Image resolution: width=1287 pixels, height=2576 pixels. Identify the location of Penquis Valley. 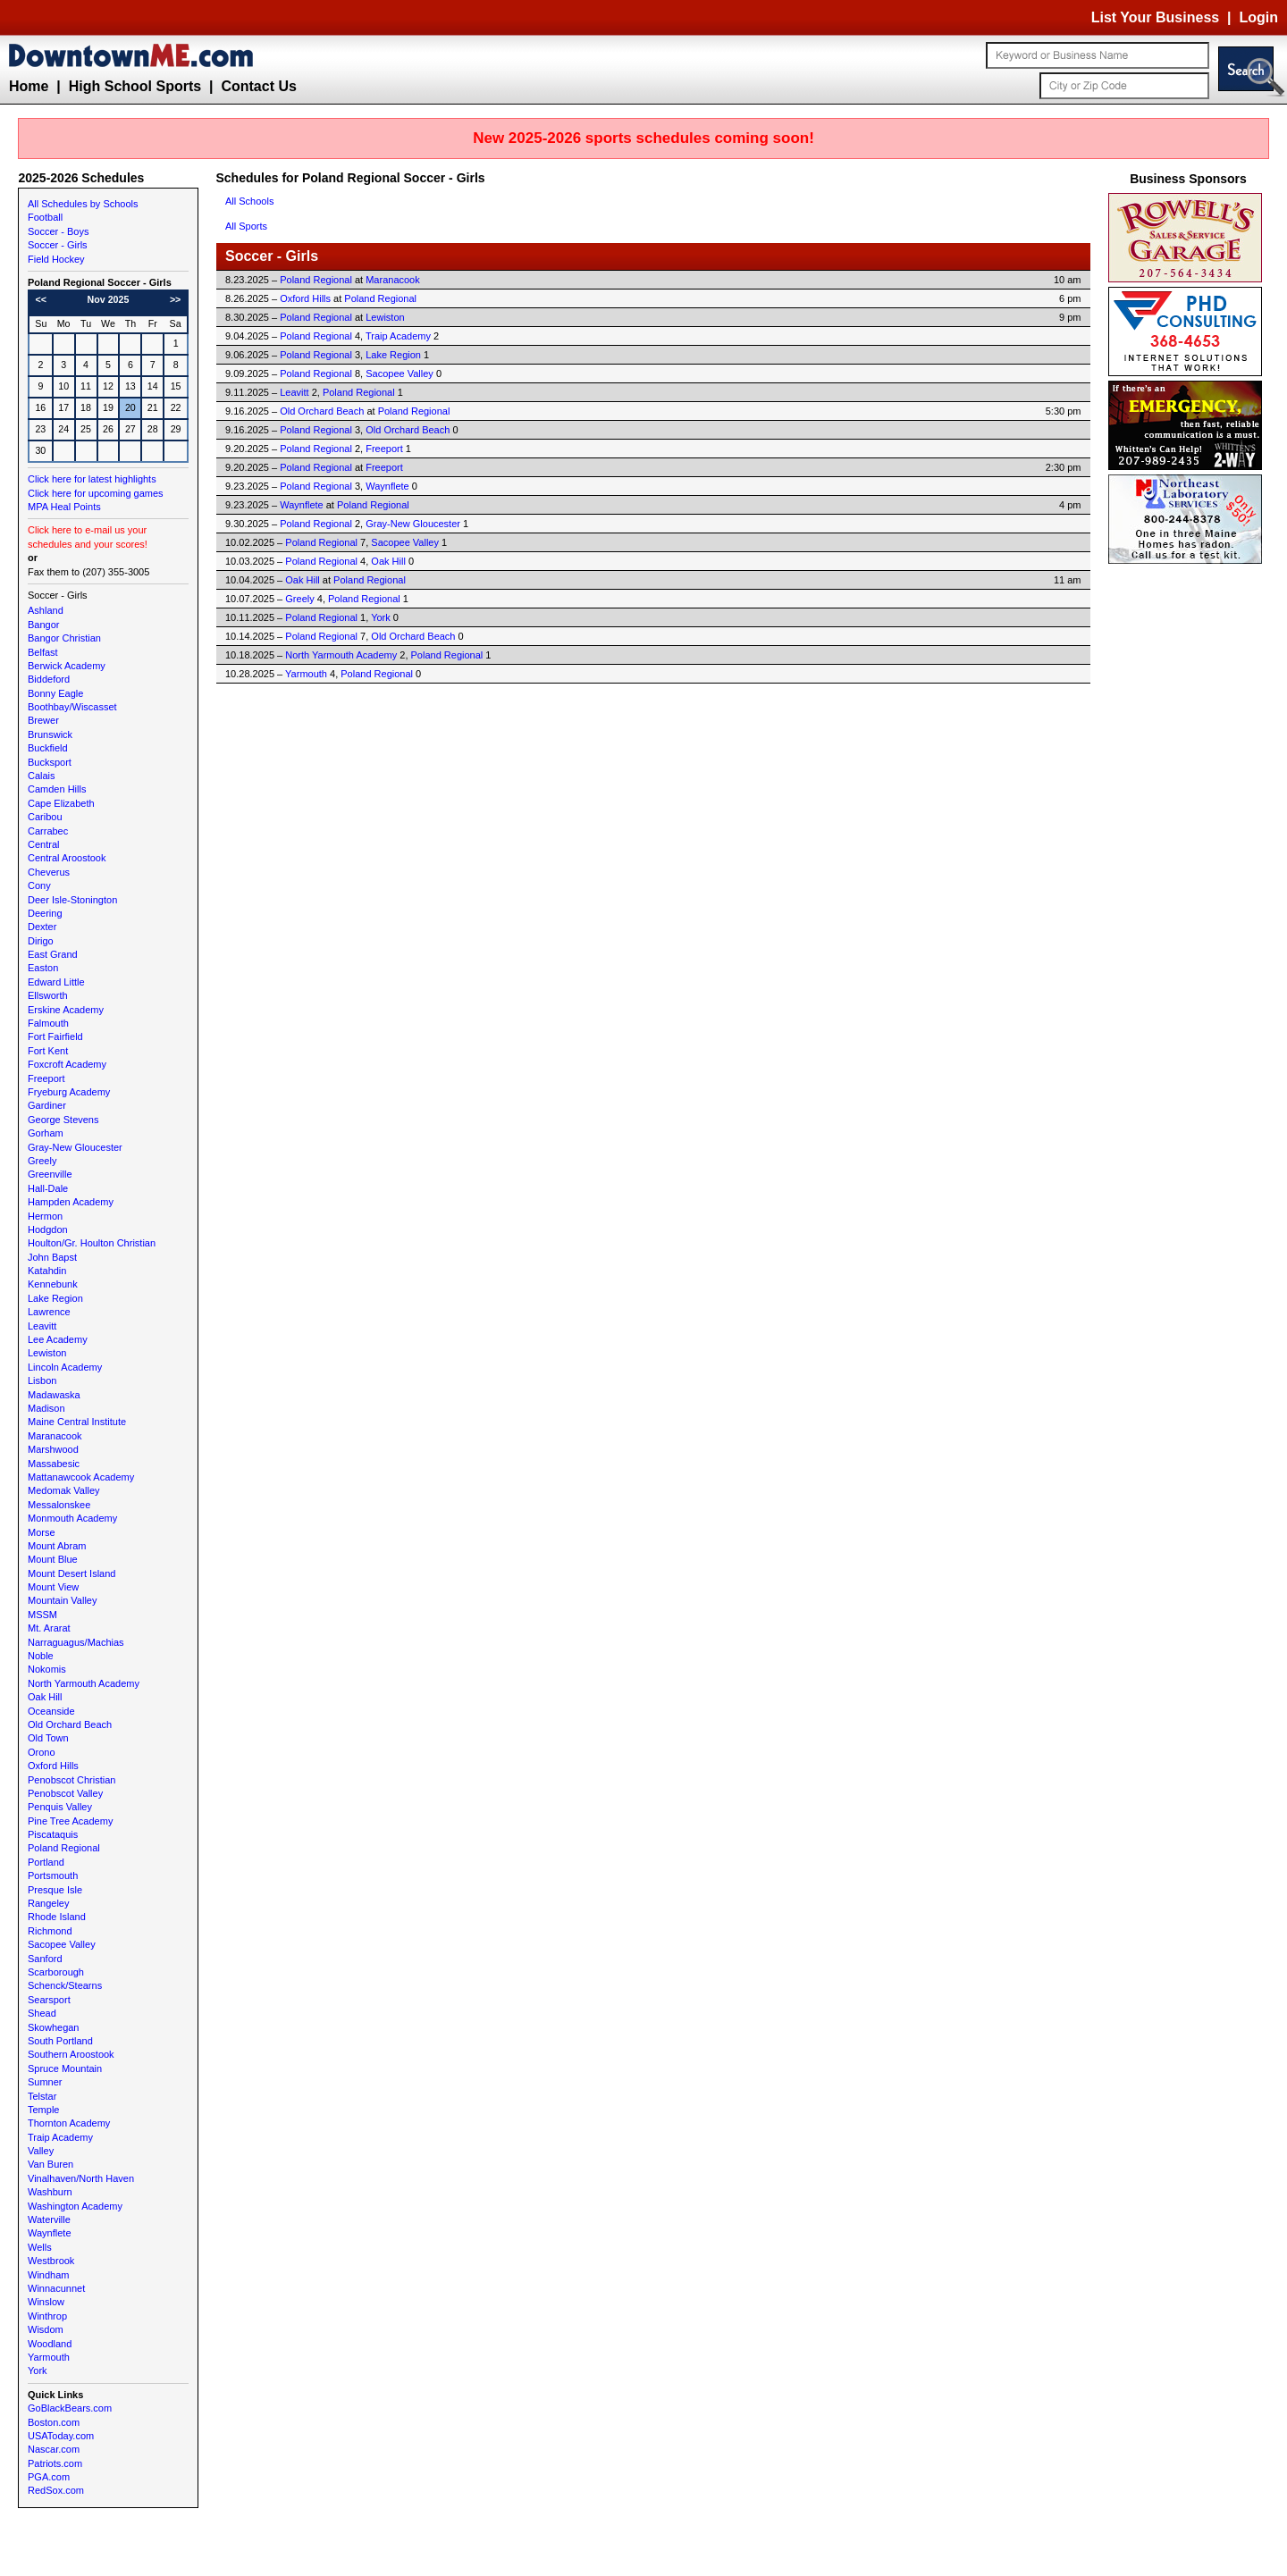
(60, 1806).